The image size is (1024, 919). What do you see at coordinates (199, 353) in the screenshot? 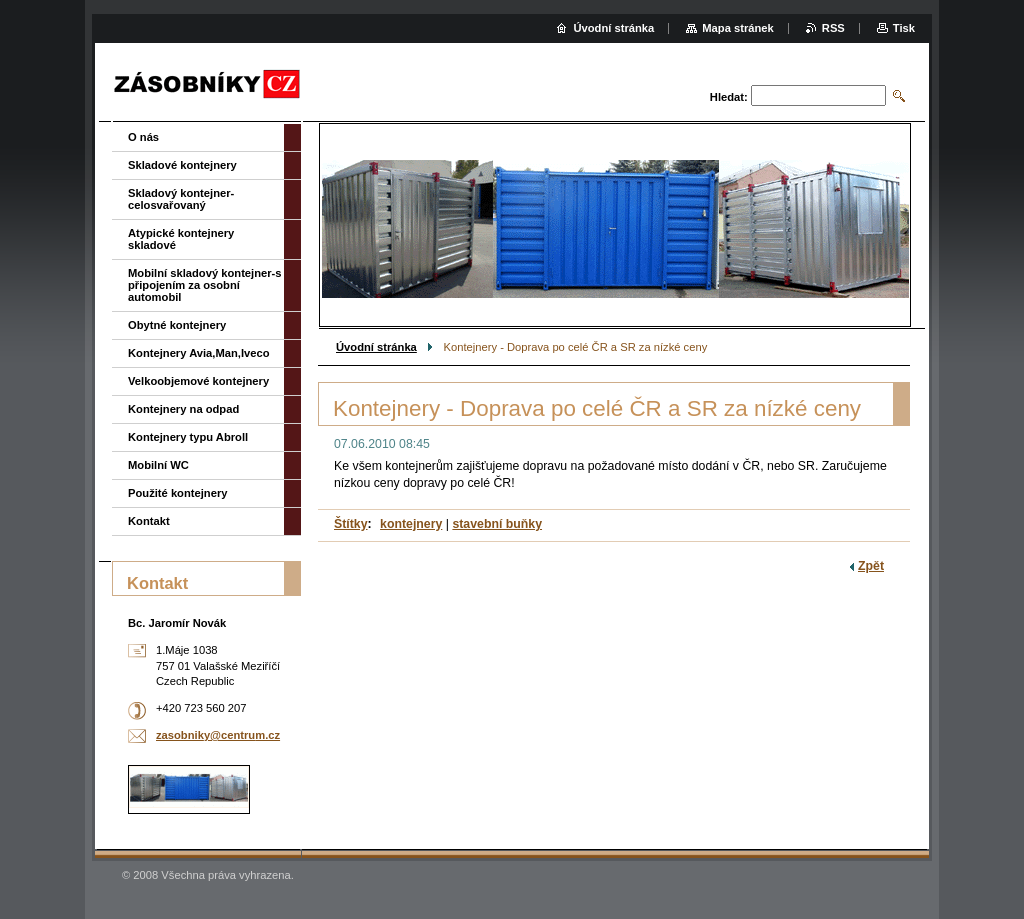
I see `Kontejnery Avia,Man,Iveco` at bounding box center [199, 353].